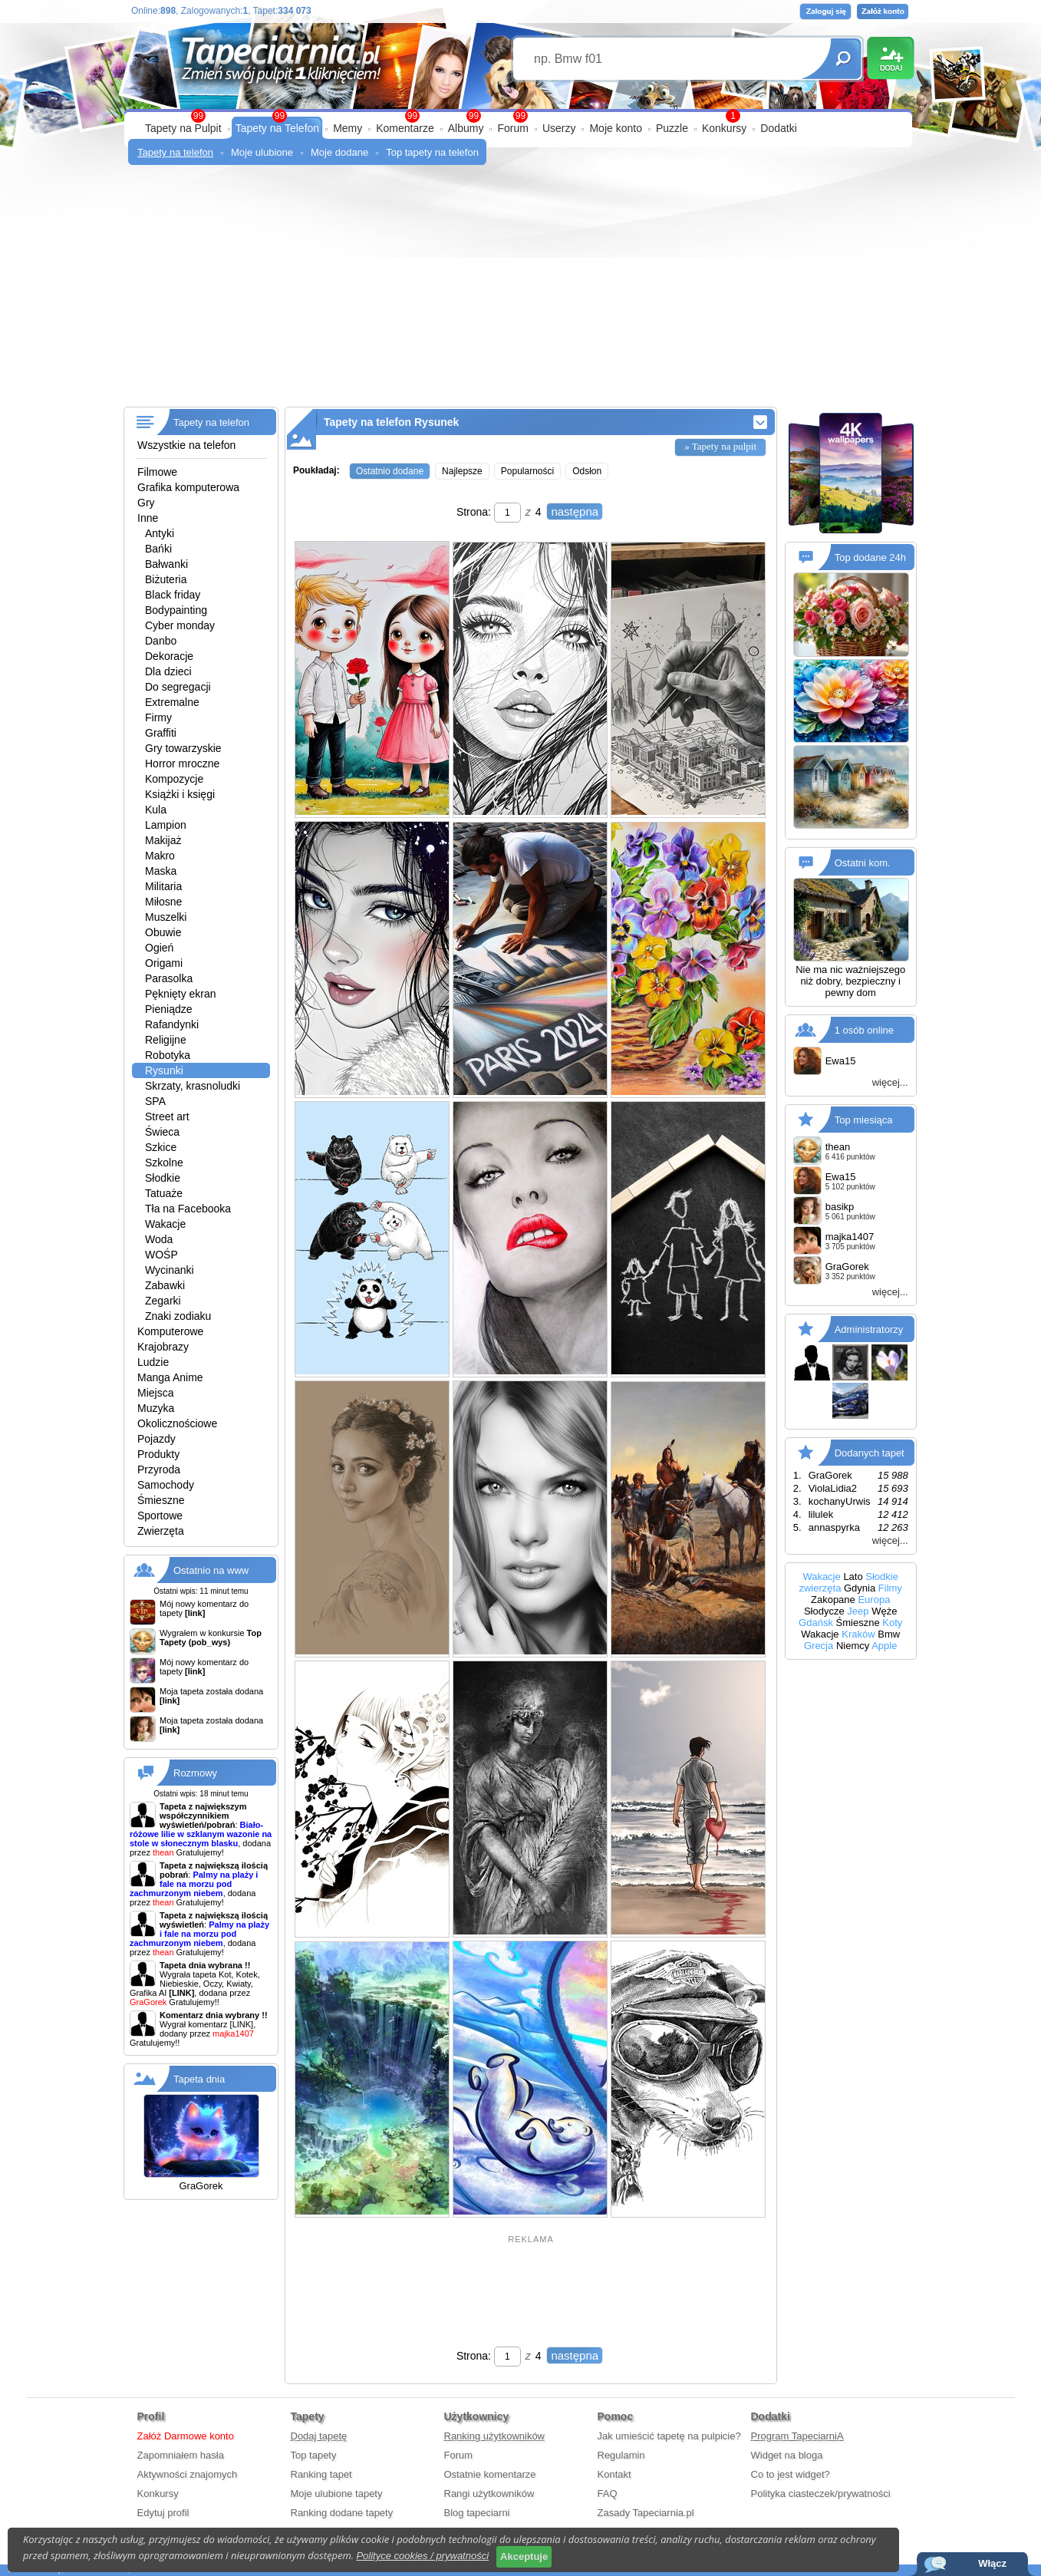 The height and width of the screenshot is (2576, 1041). I want to click on Tapety na Telefon, so click(278, 128).